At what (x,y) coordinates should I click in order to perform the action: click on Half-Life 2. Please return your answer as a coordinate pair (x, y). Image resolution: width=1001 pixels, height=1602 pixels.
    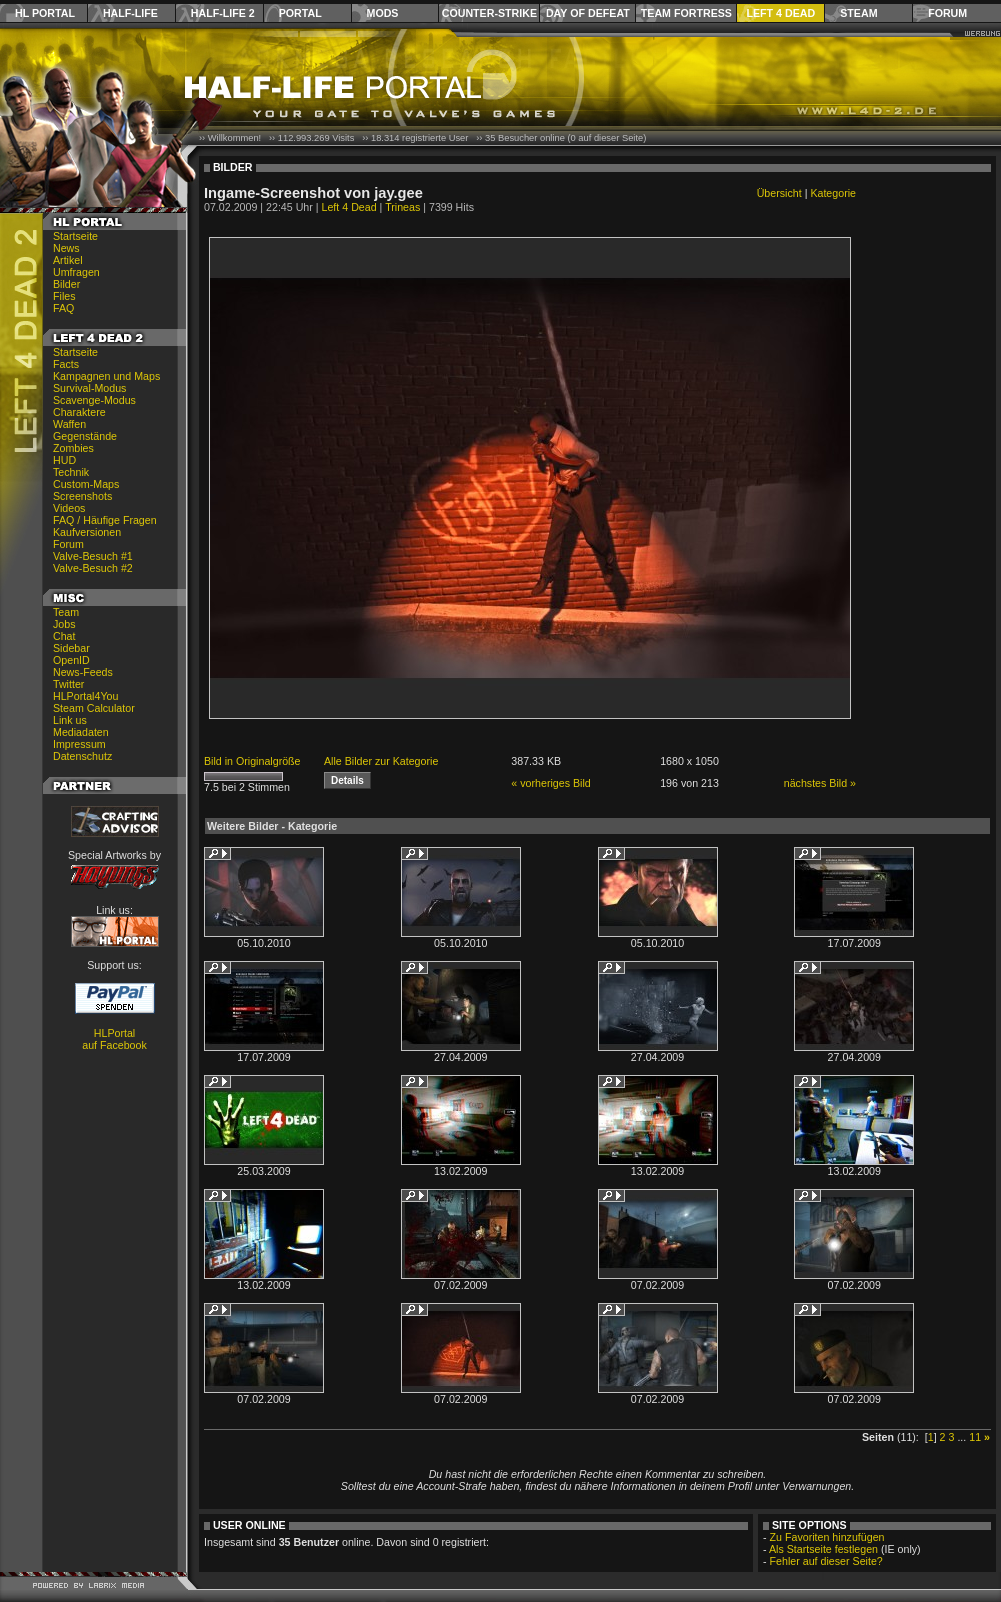
    Looking at the image, I should click on (223, 13).